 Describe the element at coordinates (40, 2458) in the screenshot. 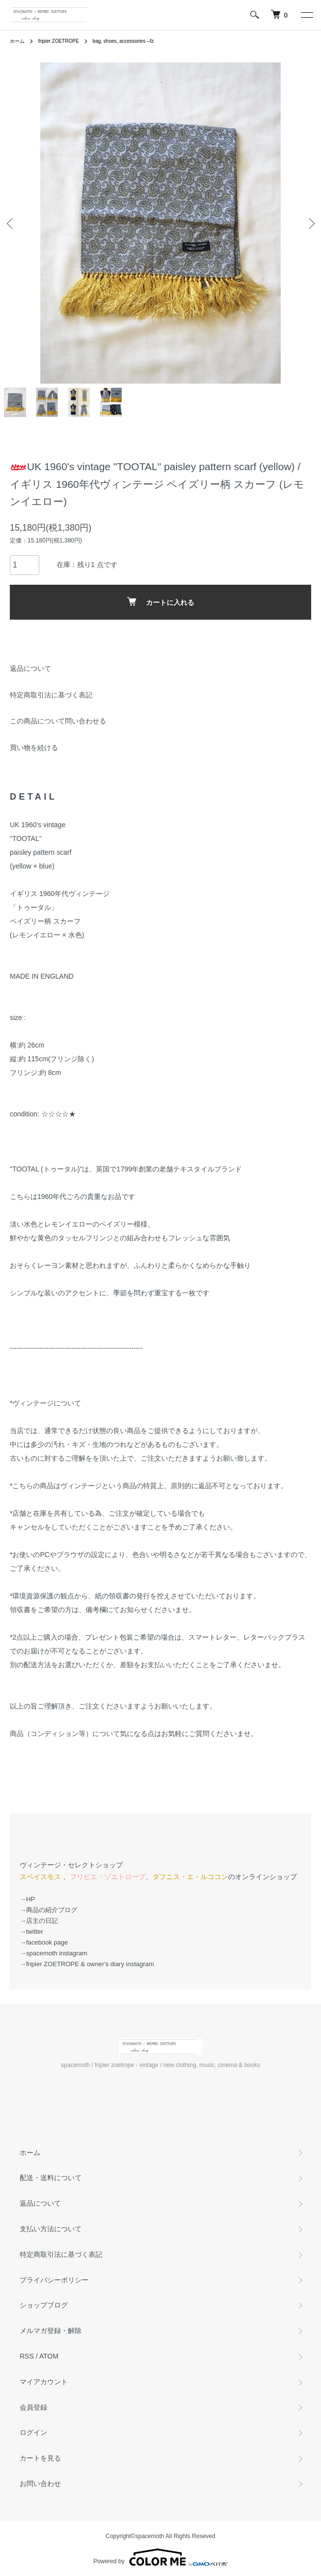

I see `カートを見る` at that location.